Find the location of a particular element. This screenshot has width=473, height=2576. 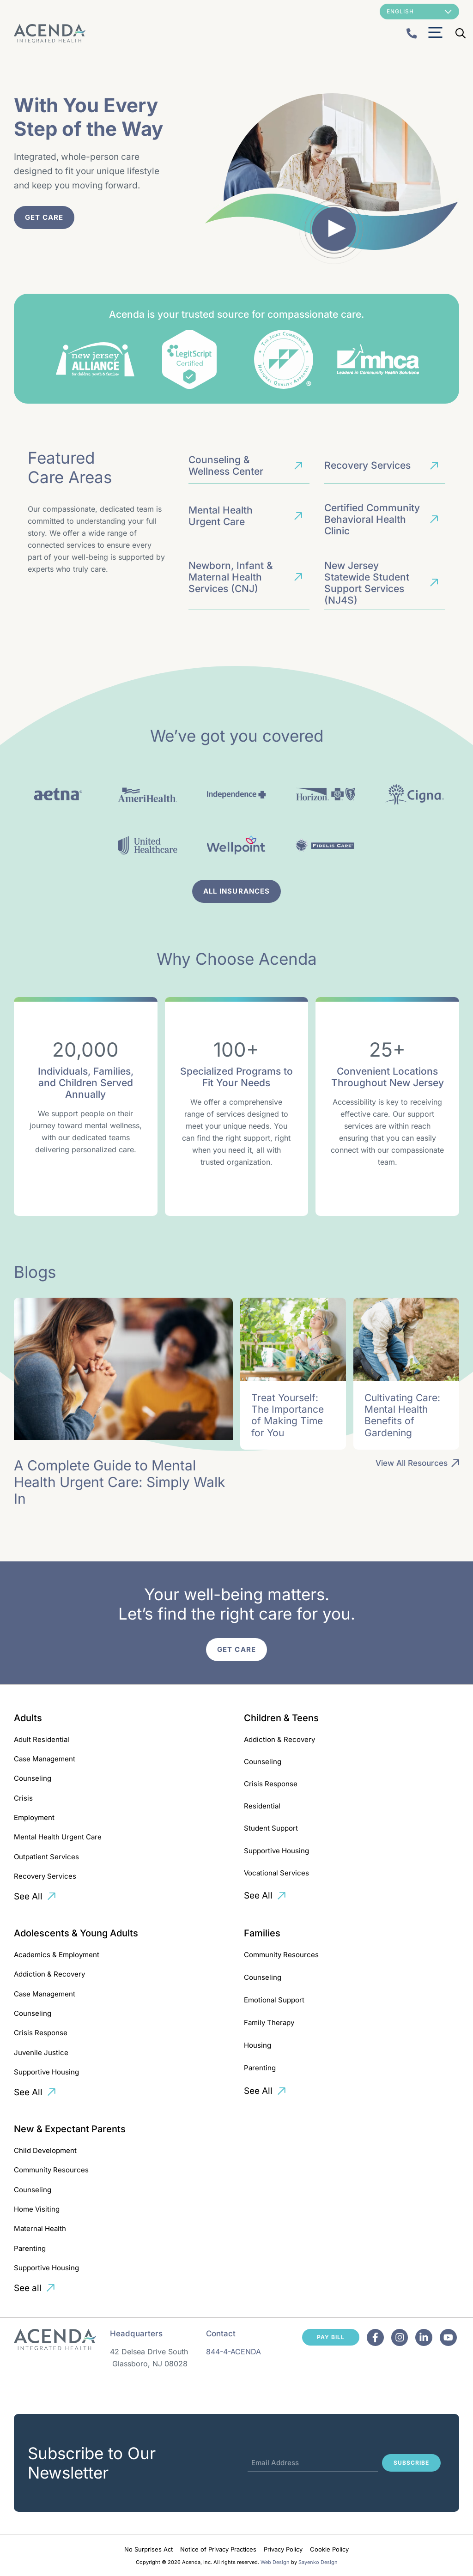

Crisis Response is located at coordinates (270, 1783).